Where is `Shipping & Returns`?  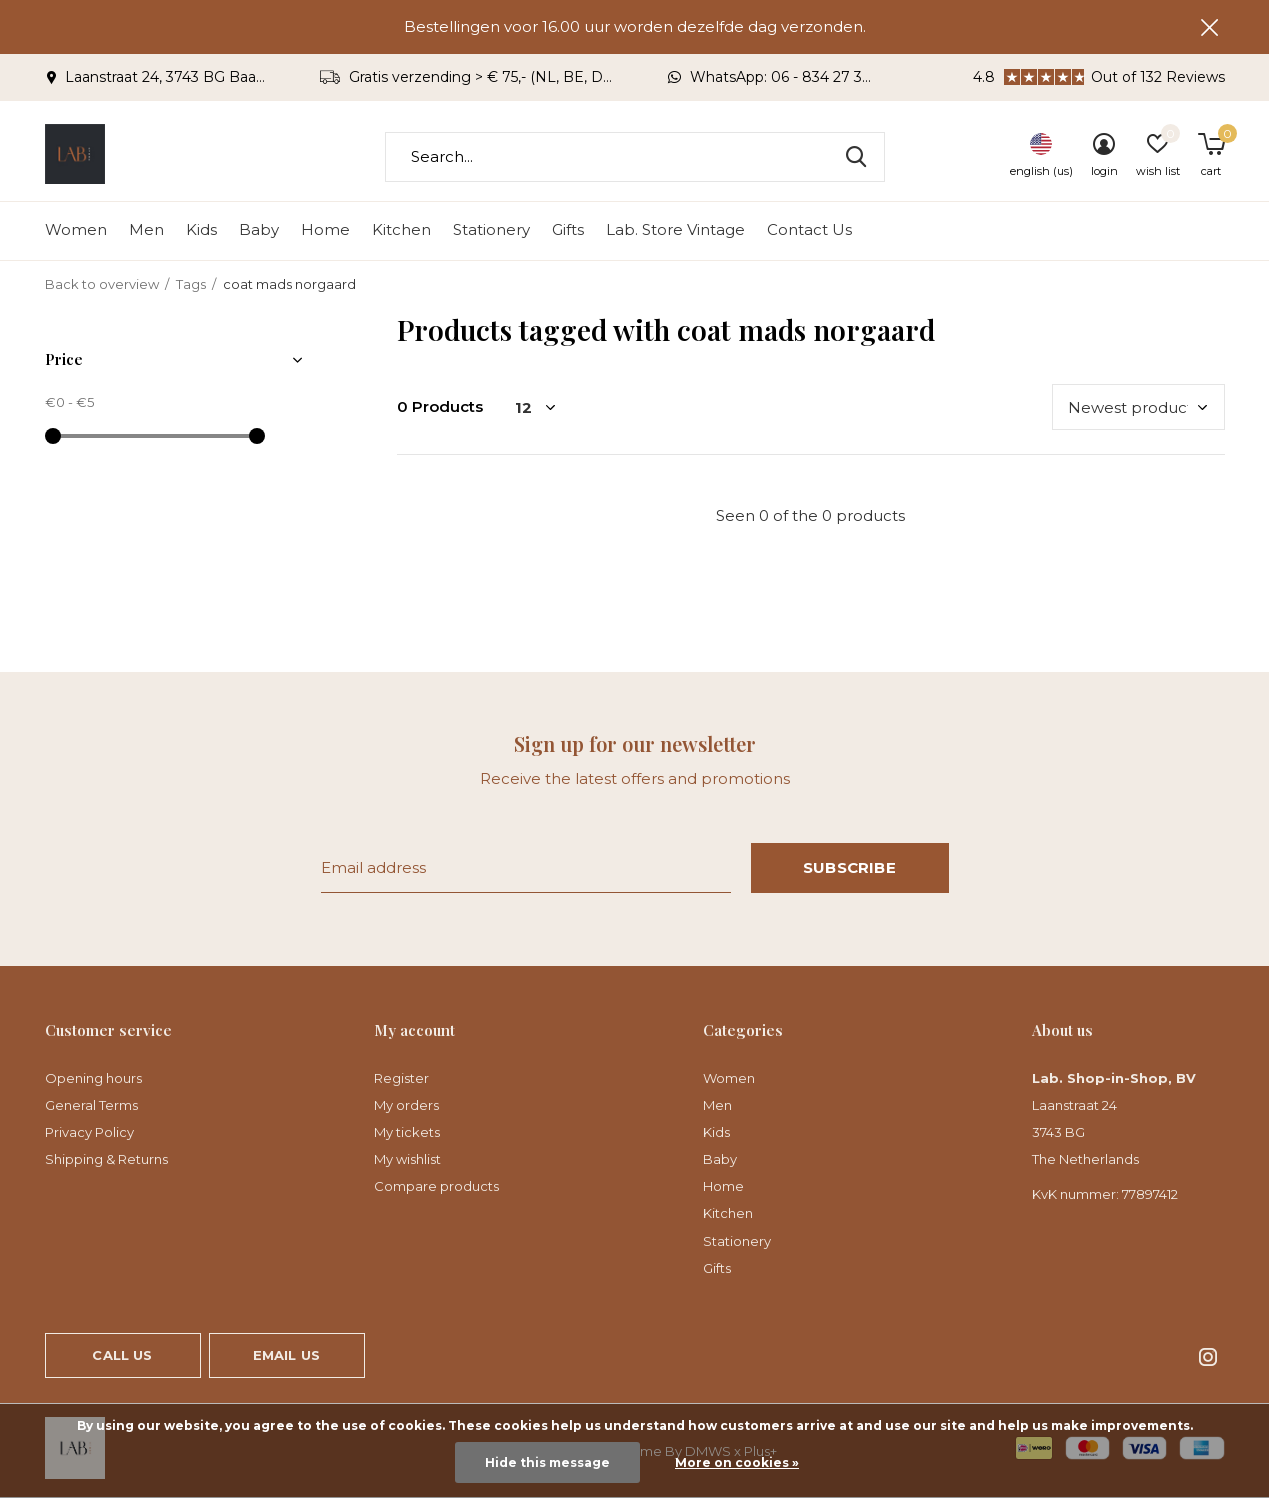
Shipping & Returns is located at coordinates (106, 1159).